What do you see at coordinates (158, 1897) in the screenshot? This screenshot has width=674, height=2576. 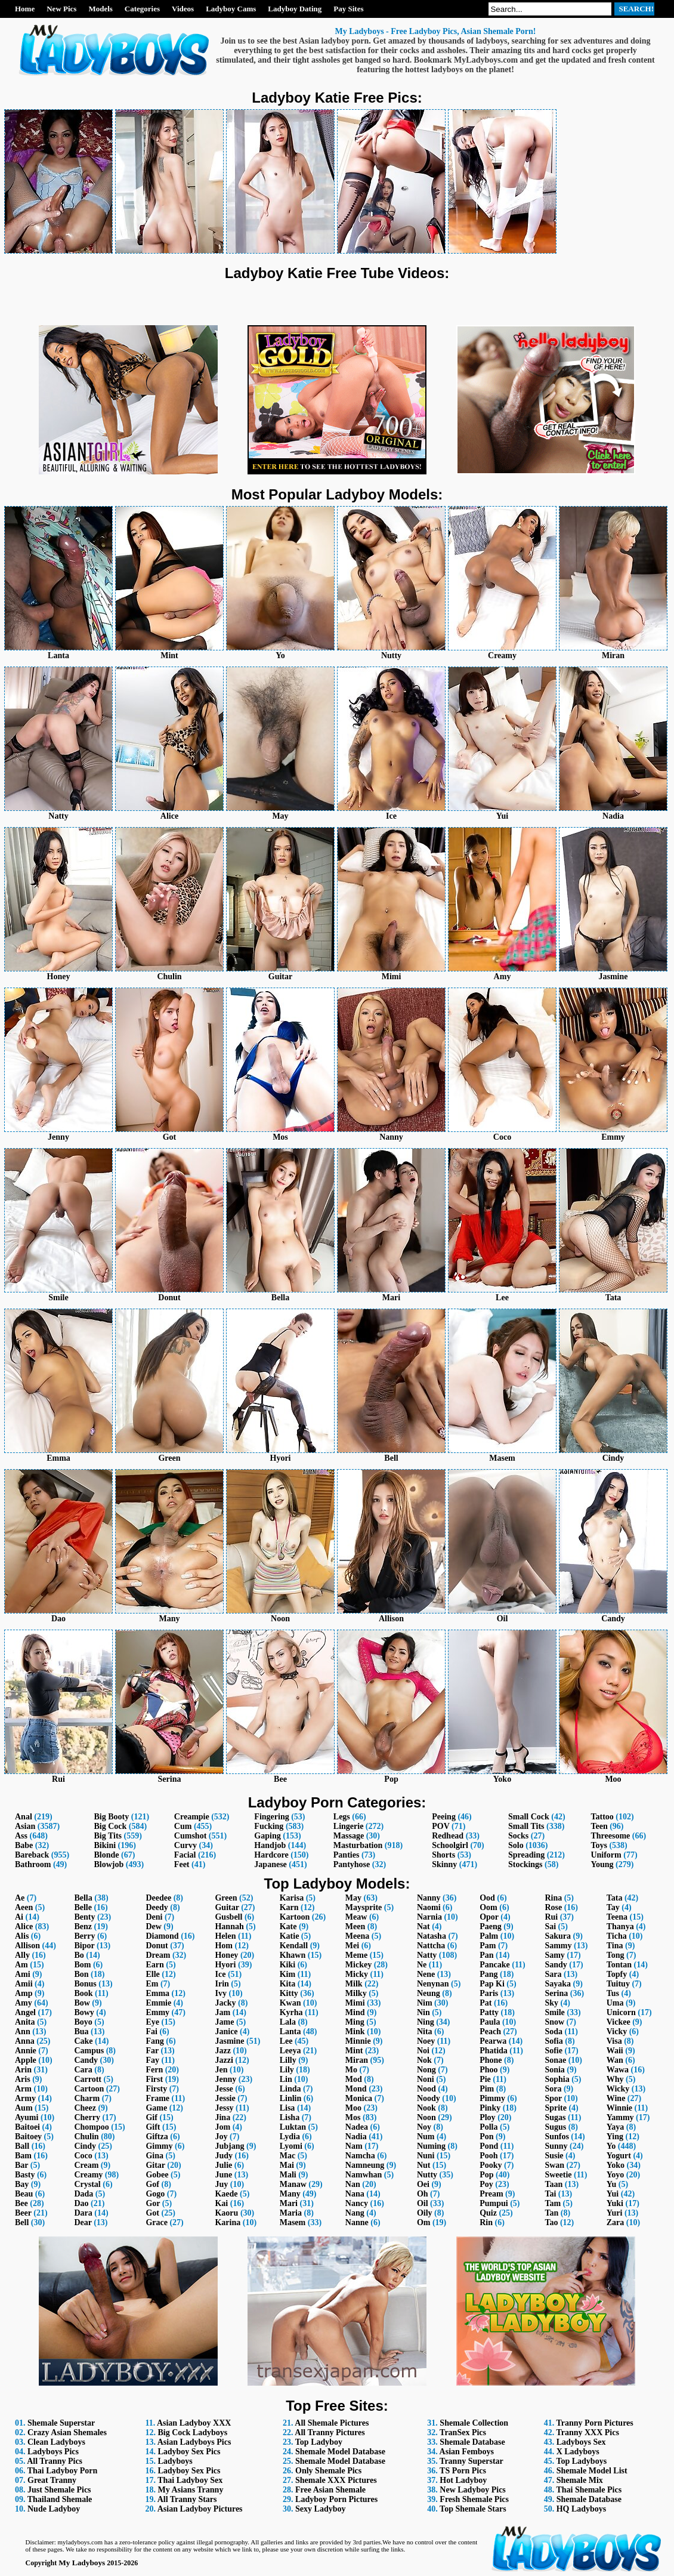 I see `Deedee` at bounding box center [158, 1897].